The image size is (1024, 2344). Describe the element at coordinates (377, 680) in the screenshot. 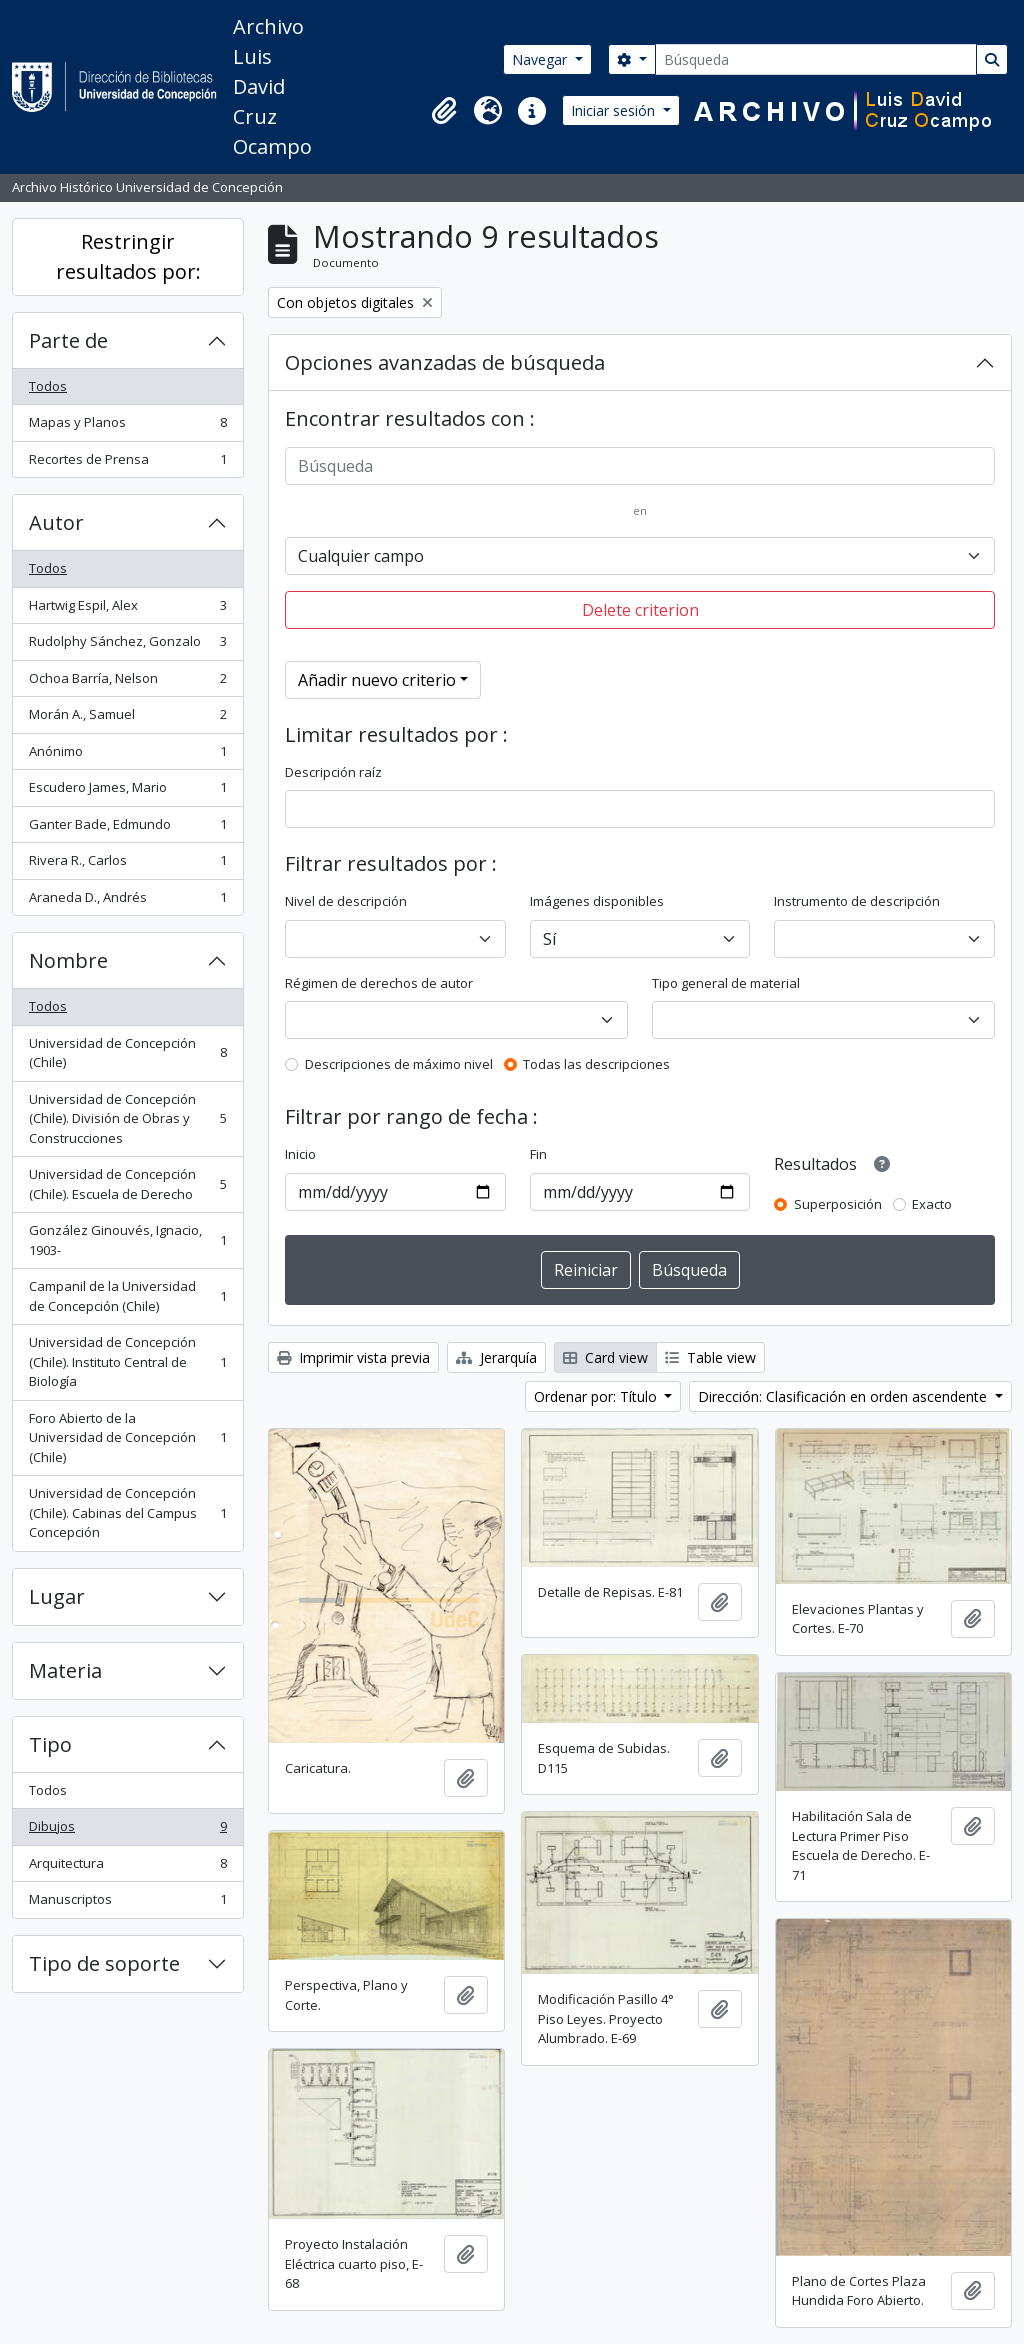

I see `Añadir nuevo criterio [button]` at that location.